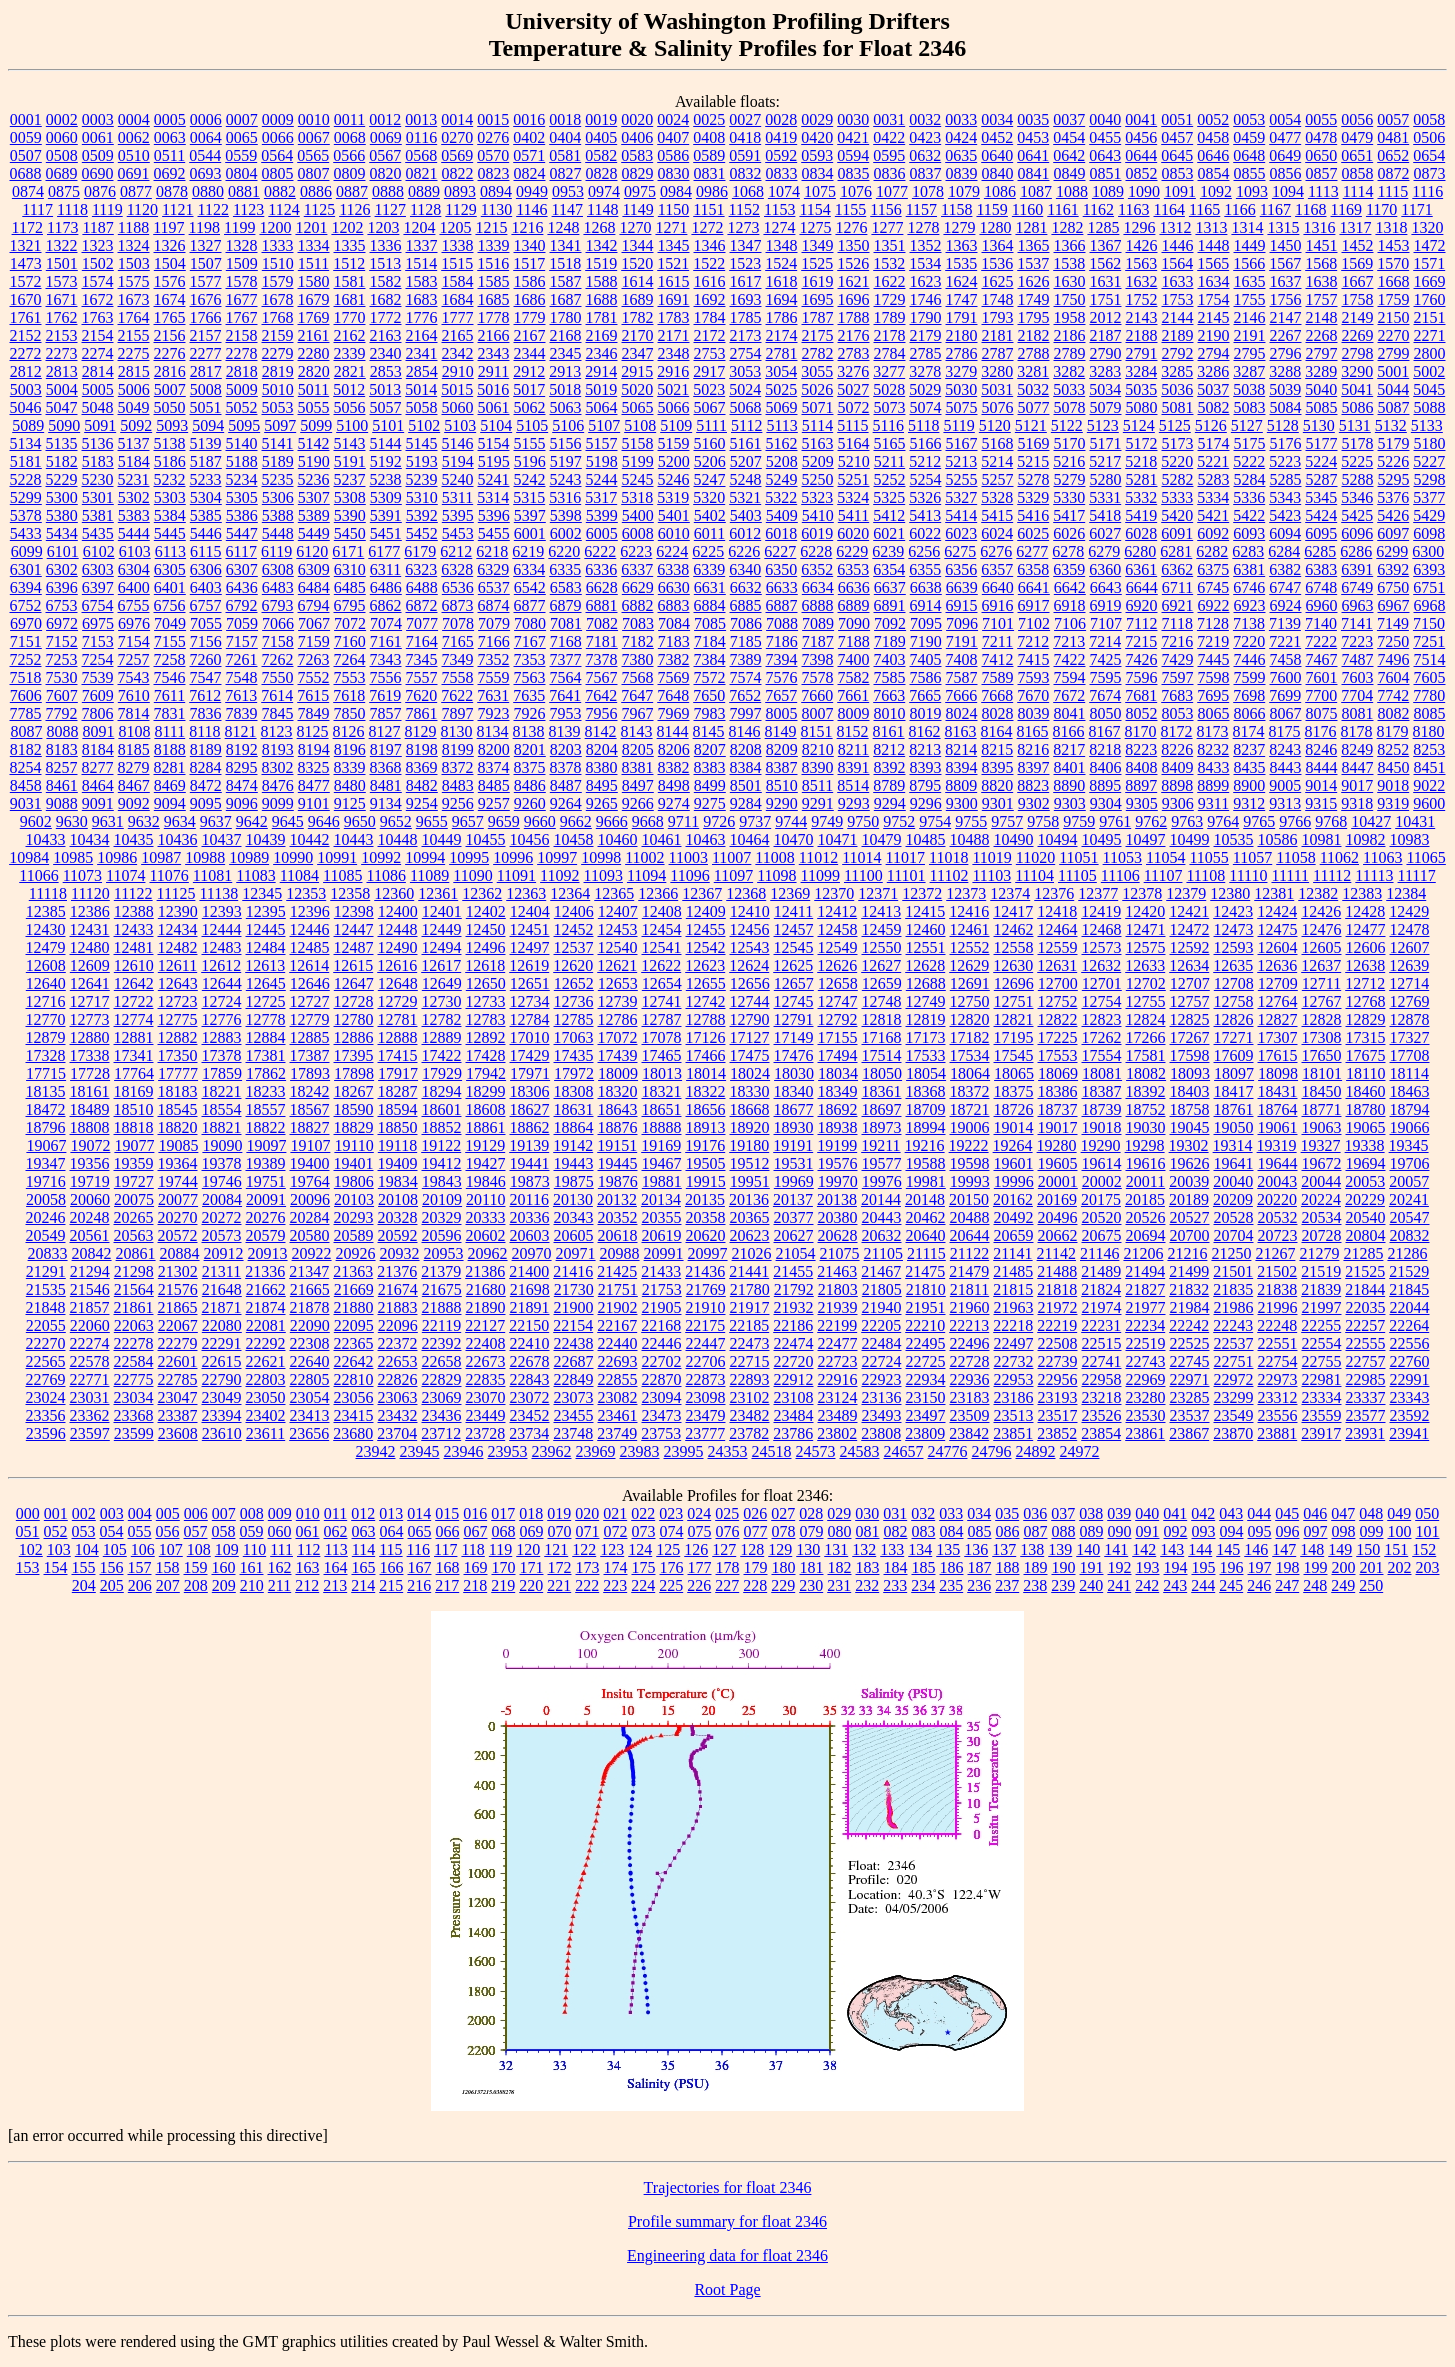 The image size is (1455, 2367). What do you see at coordinates (925, 461) in the screenshot?
I see `5212` at bounding box center [925, 461].